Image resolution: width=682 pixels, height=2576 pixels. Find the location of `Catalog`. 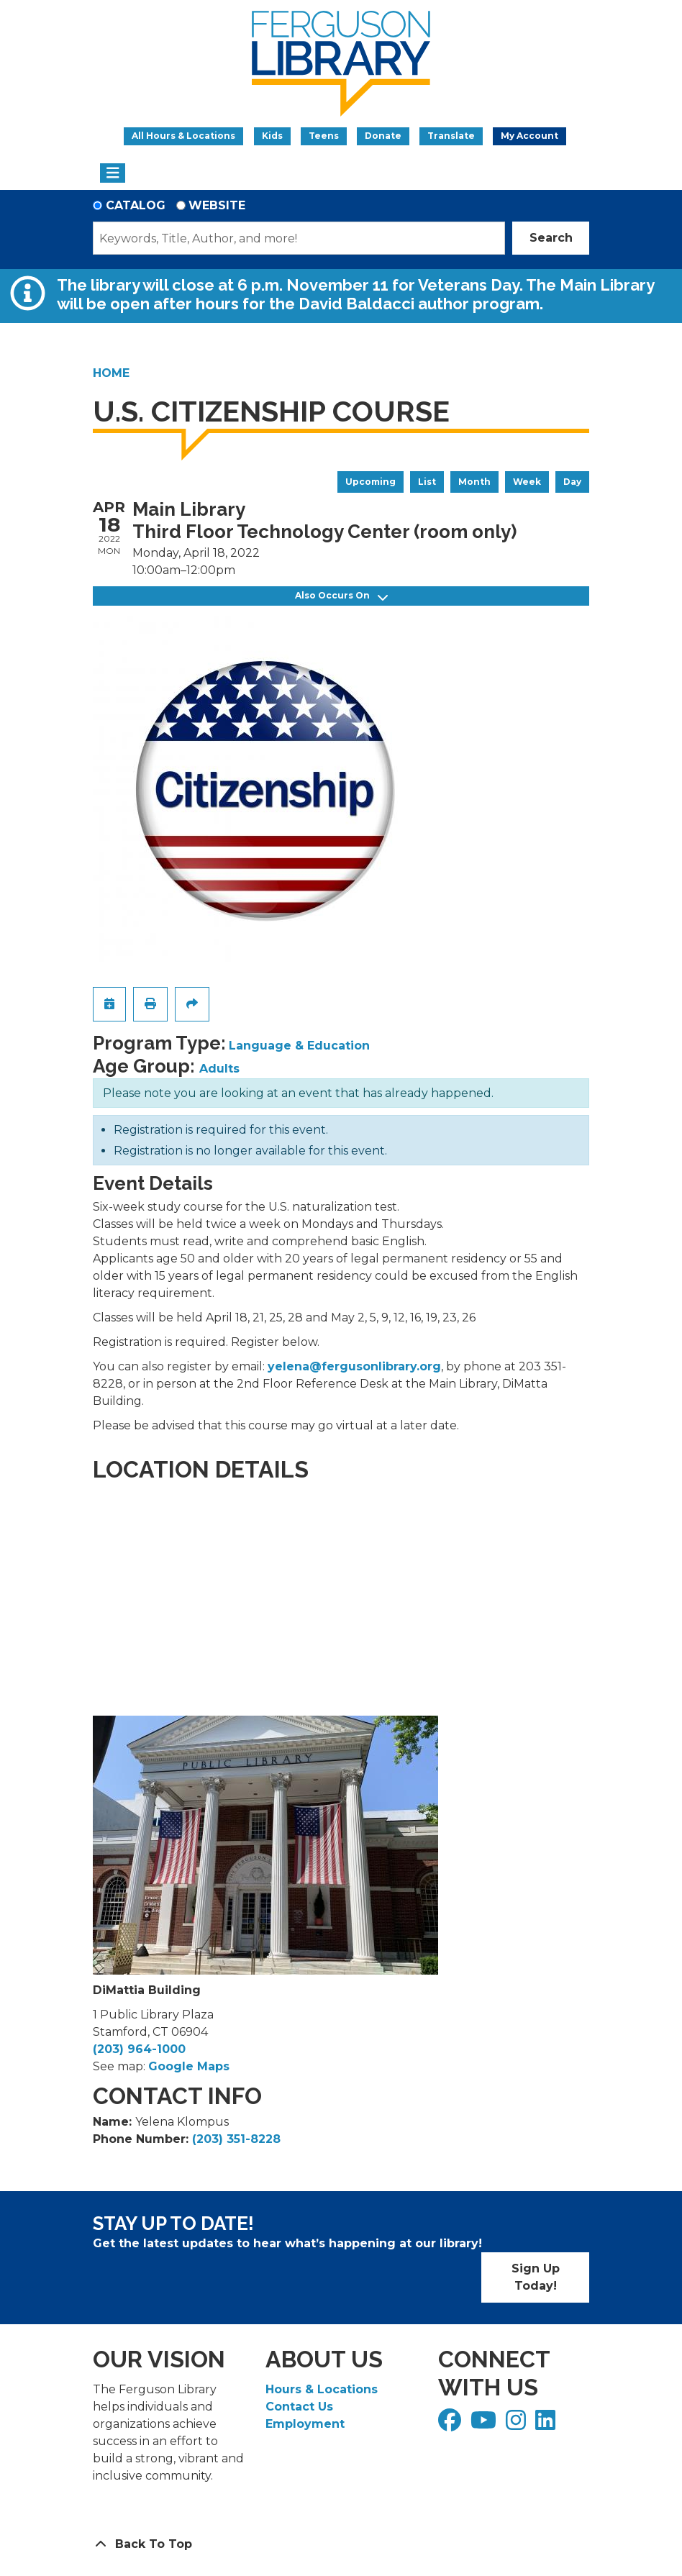

Catalog is located at coordinates (135, 205).